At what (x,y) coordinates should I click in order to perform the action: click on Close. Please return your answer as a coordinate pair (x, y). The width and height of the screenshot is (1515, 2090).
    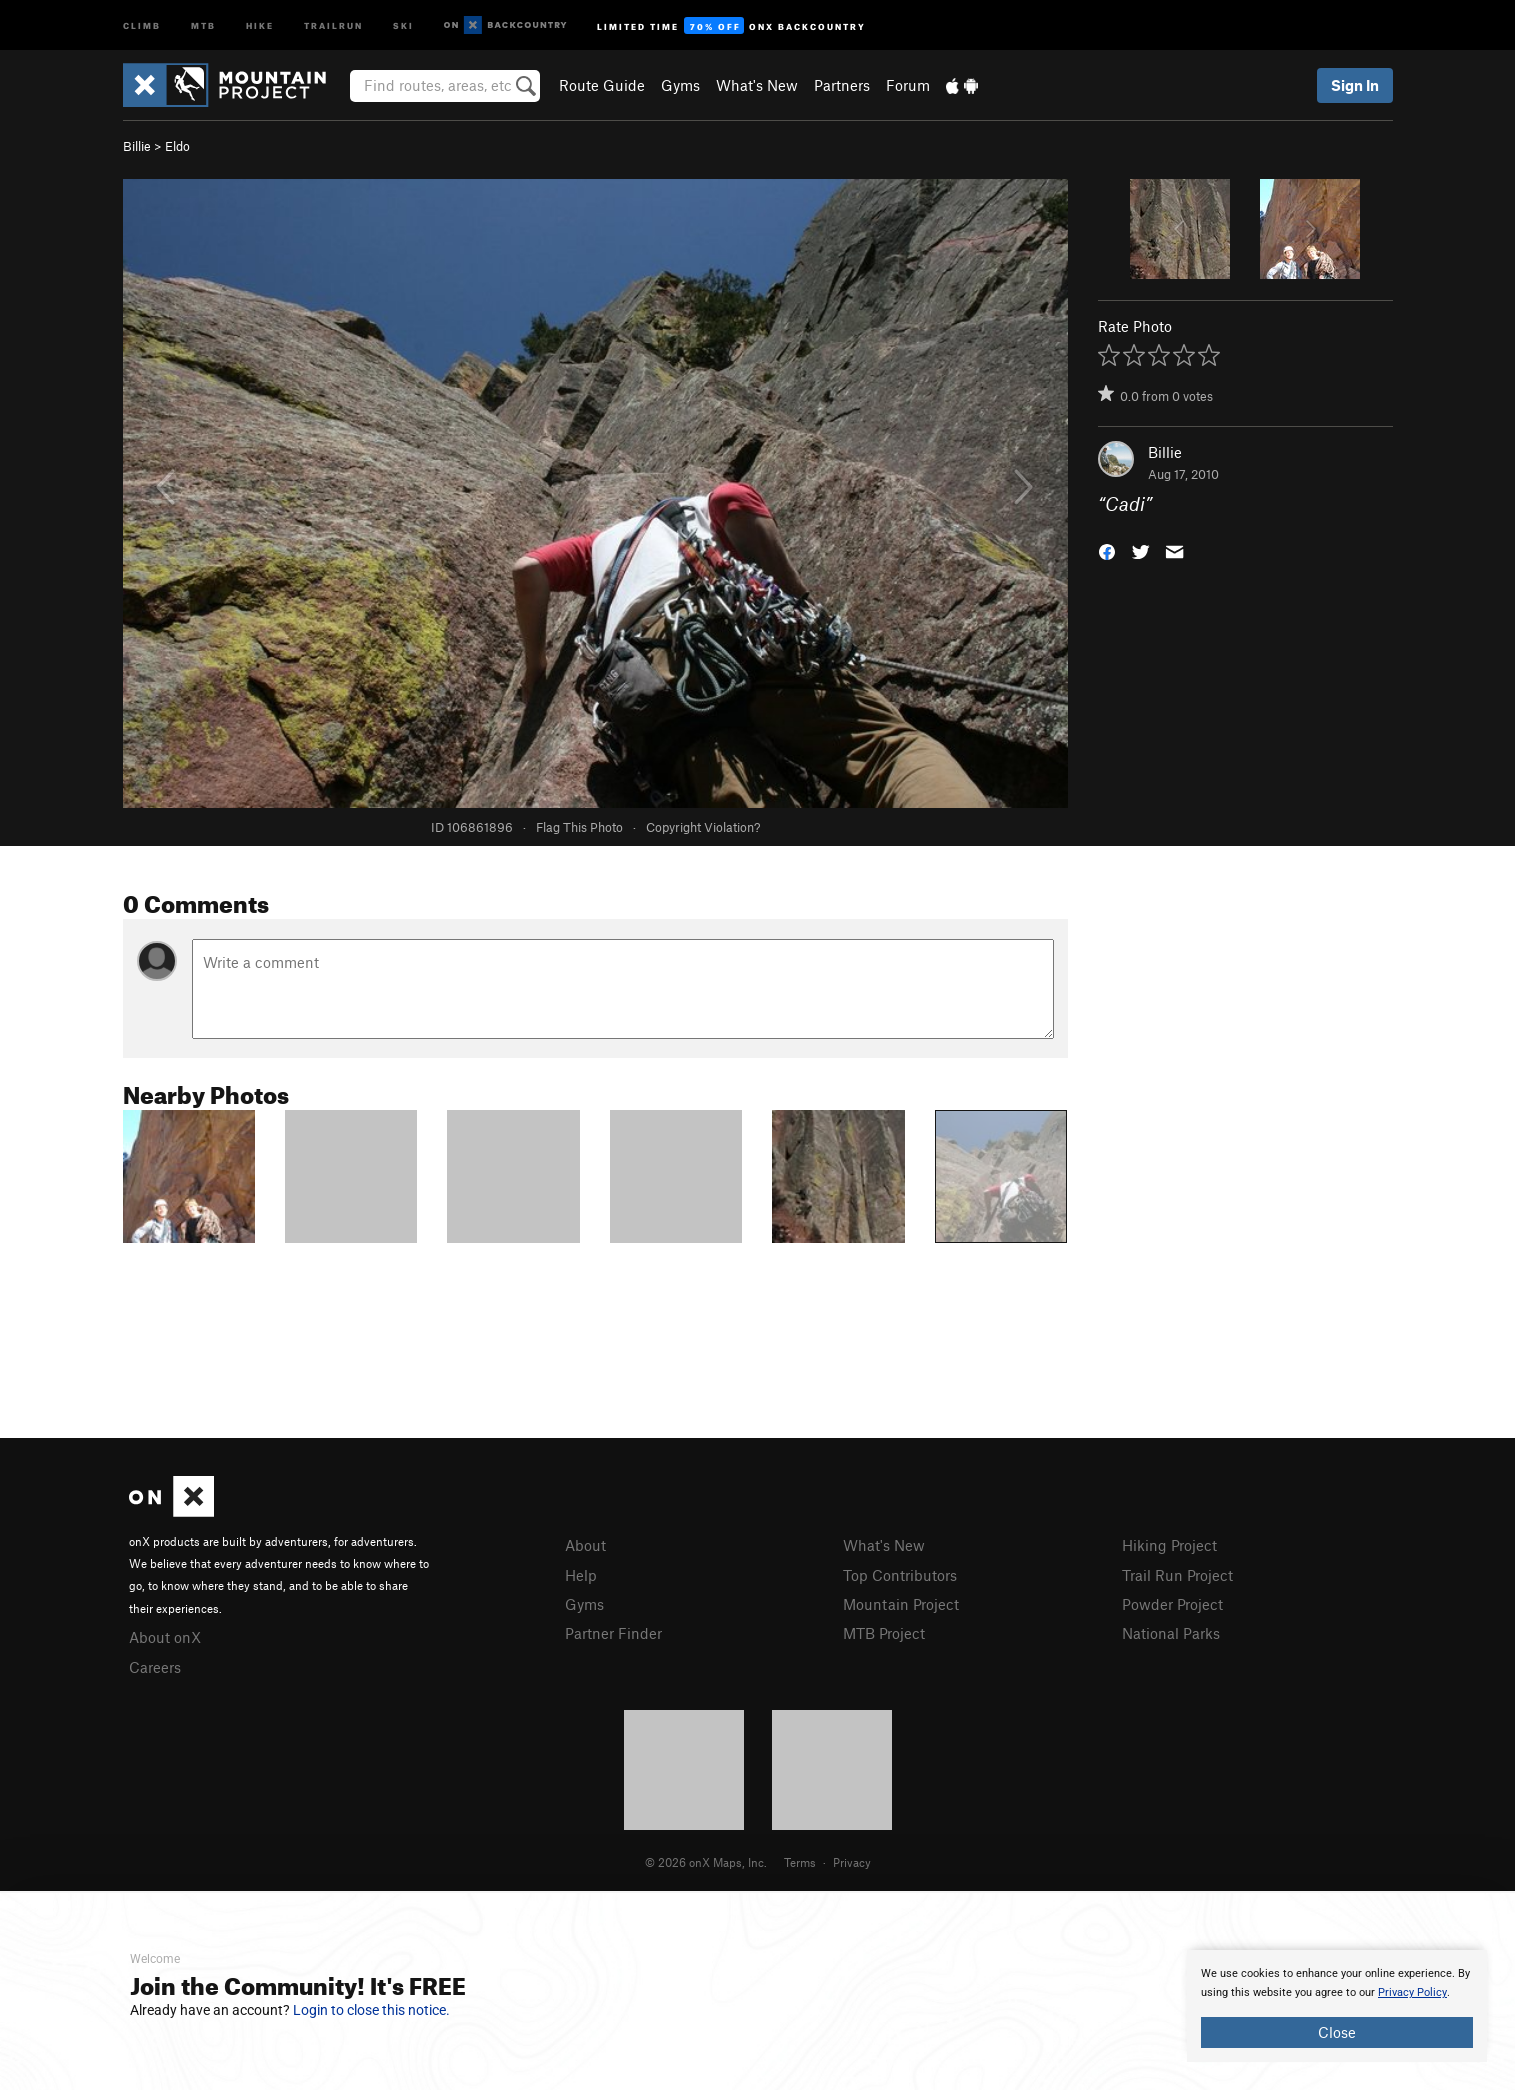
    Looking at the image, I should click on (1337, 2032).